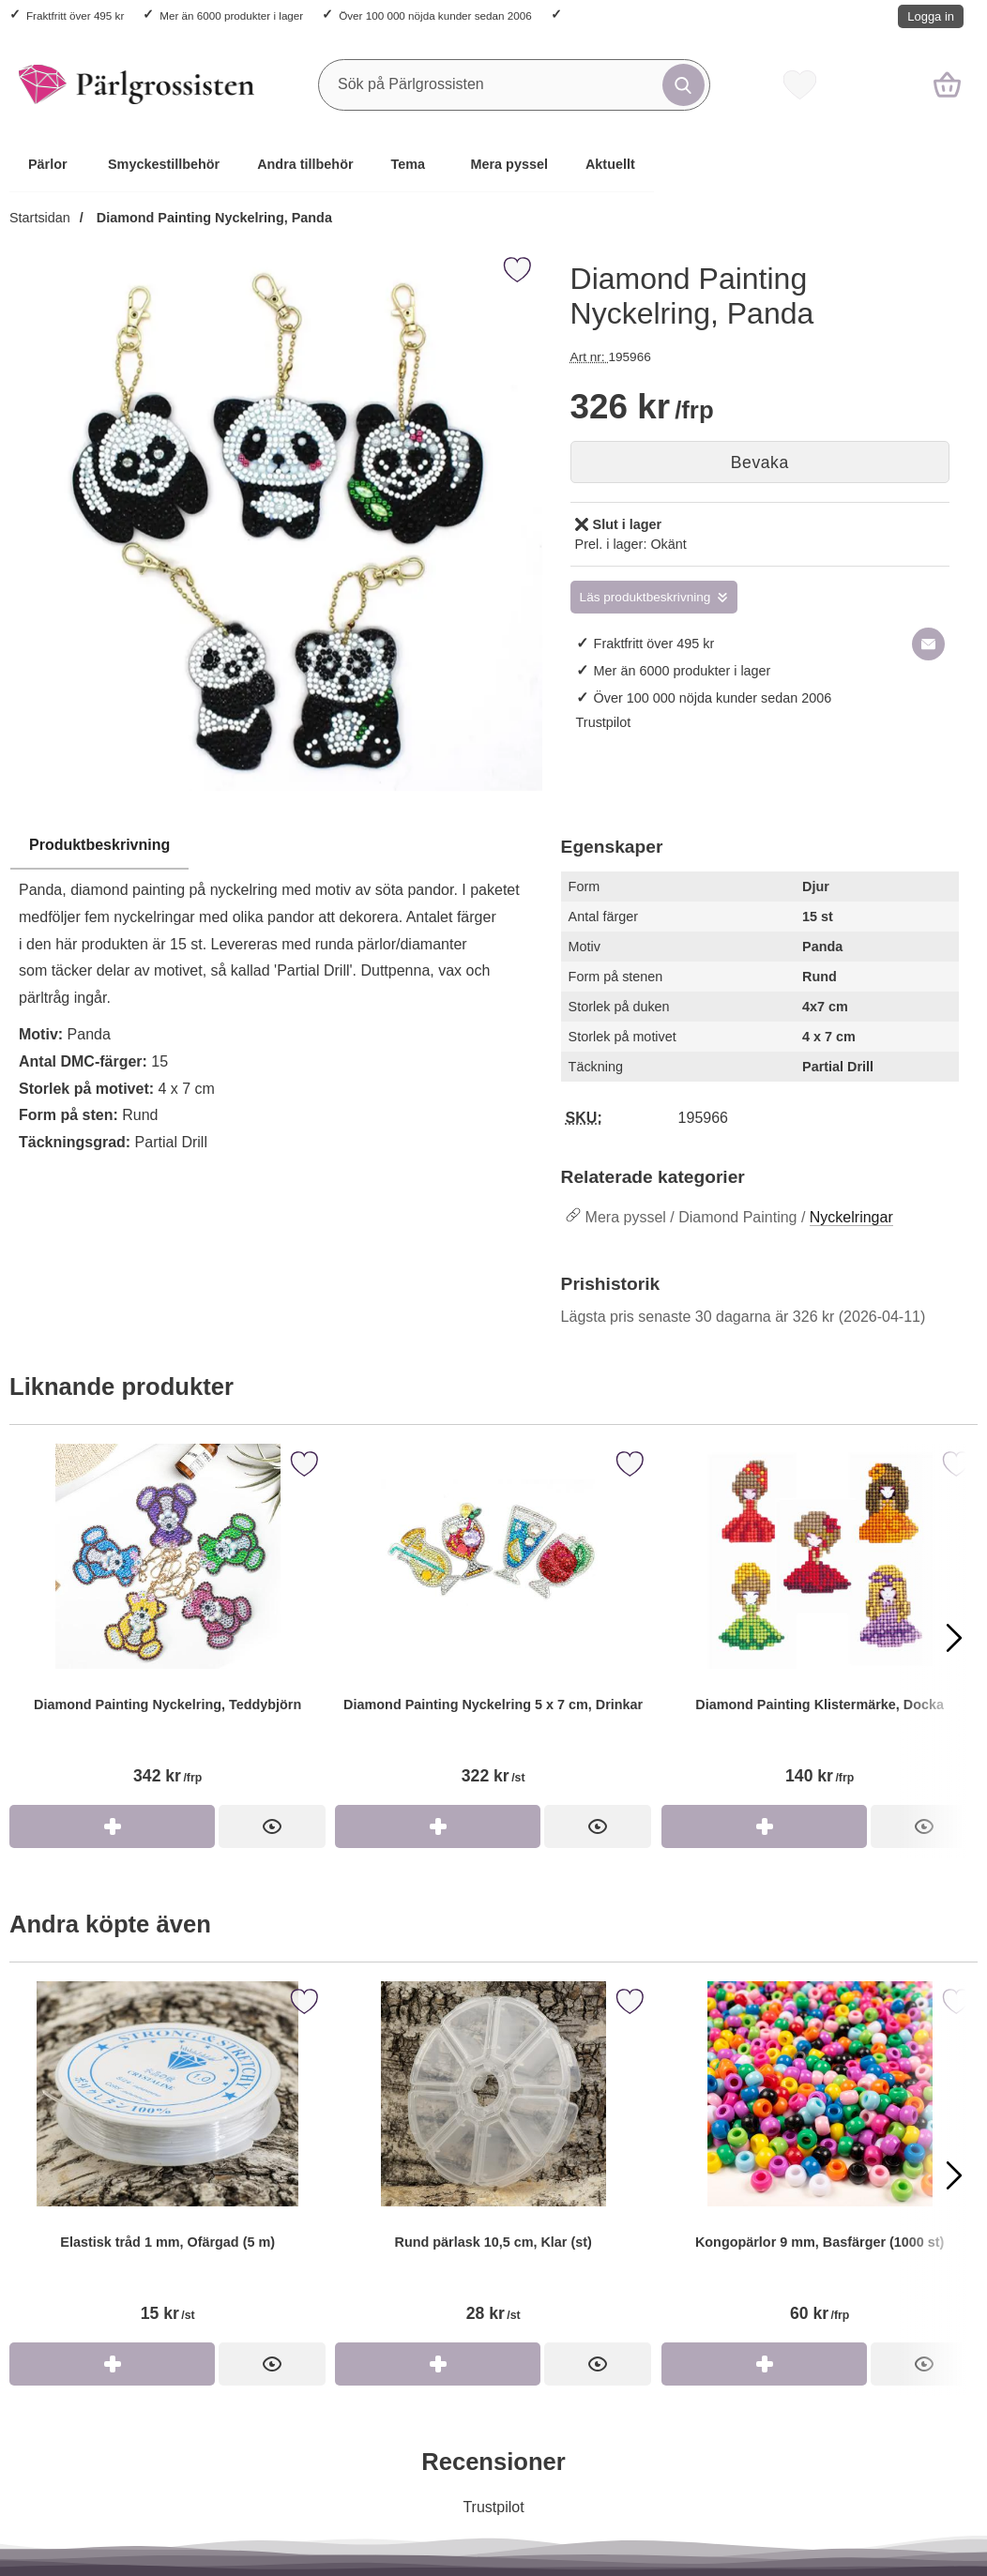 The width and height of the screenshot is (987, 2576). I want to click on [Köp Diamond Painting Klistermärke, Docka], so click(764, 1826).